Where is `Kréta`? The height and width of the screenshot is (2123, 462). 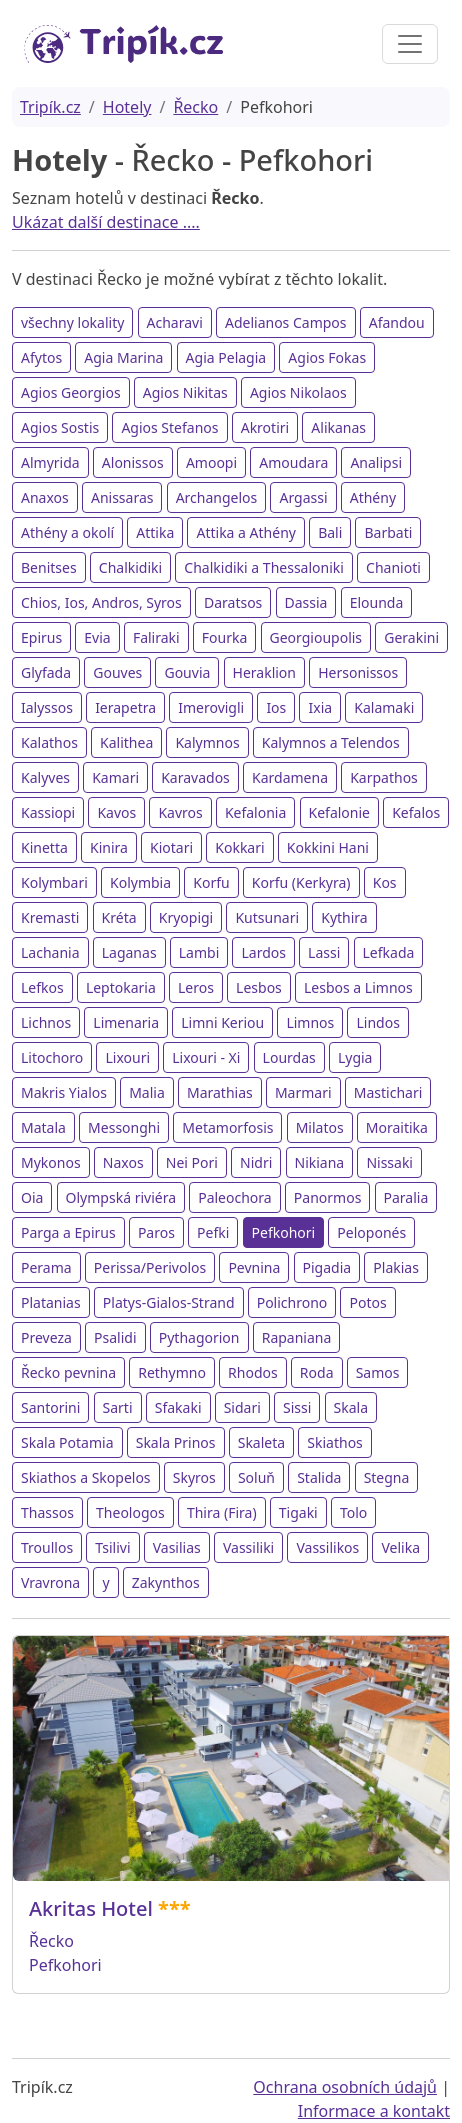 Kréta is located at coordinates (119, 917).